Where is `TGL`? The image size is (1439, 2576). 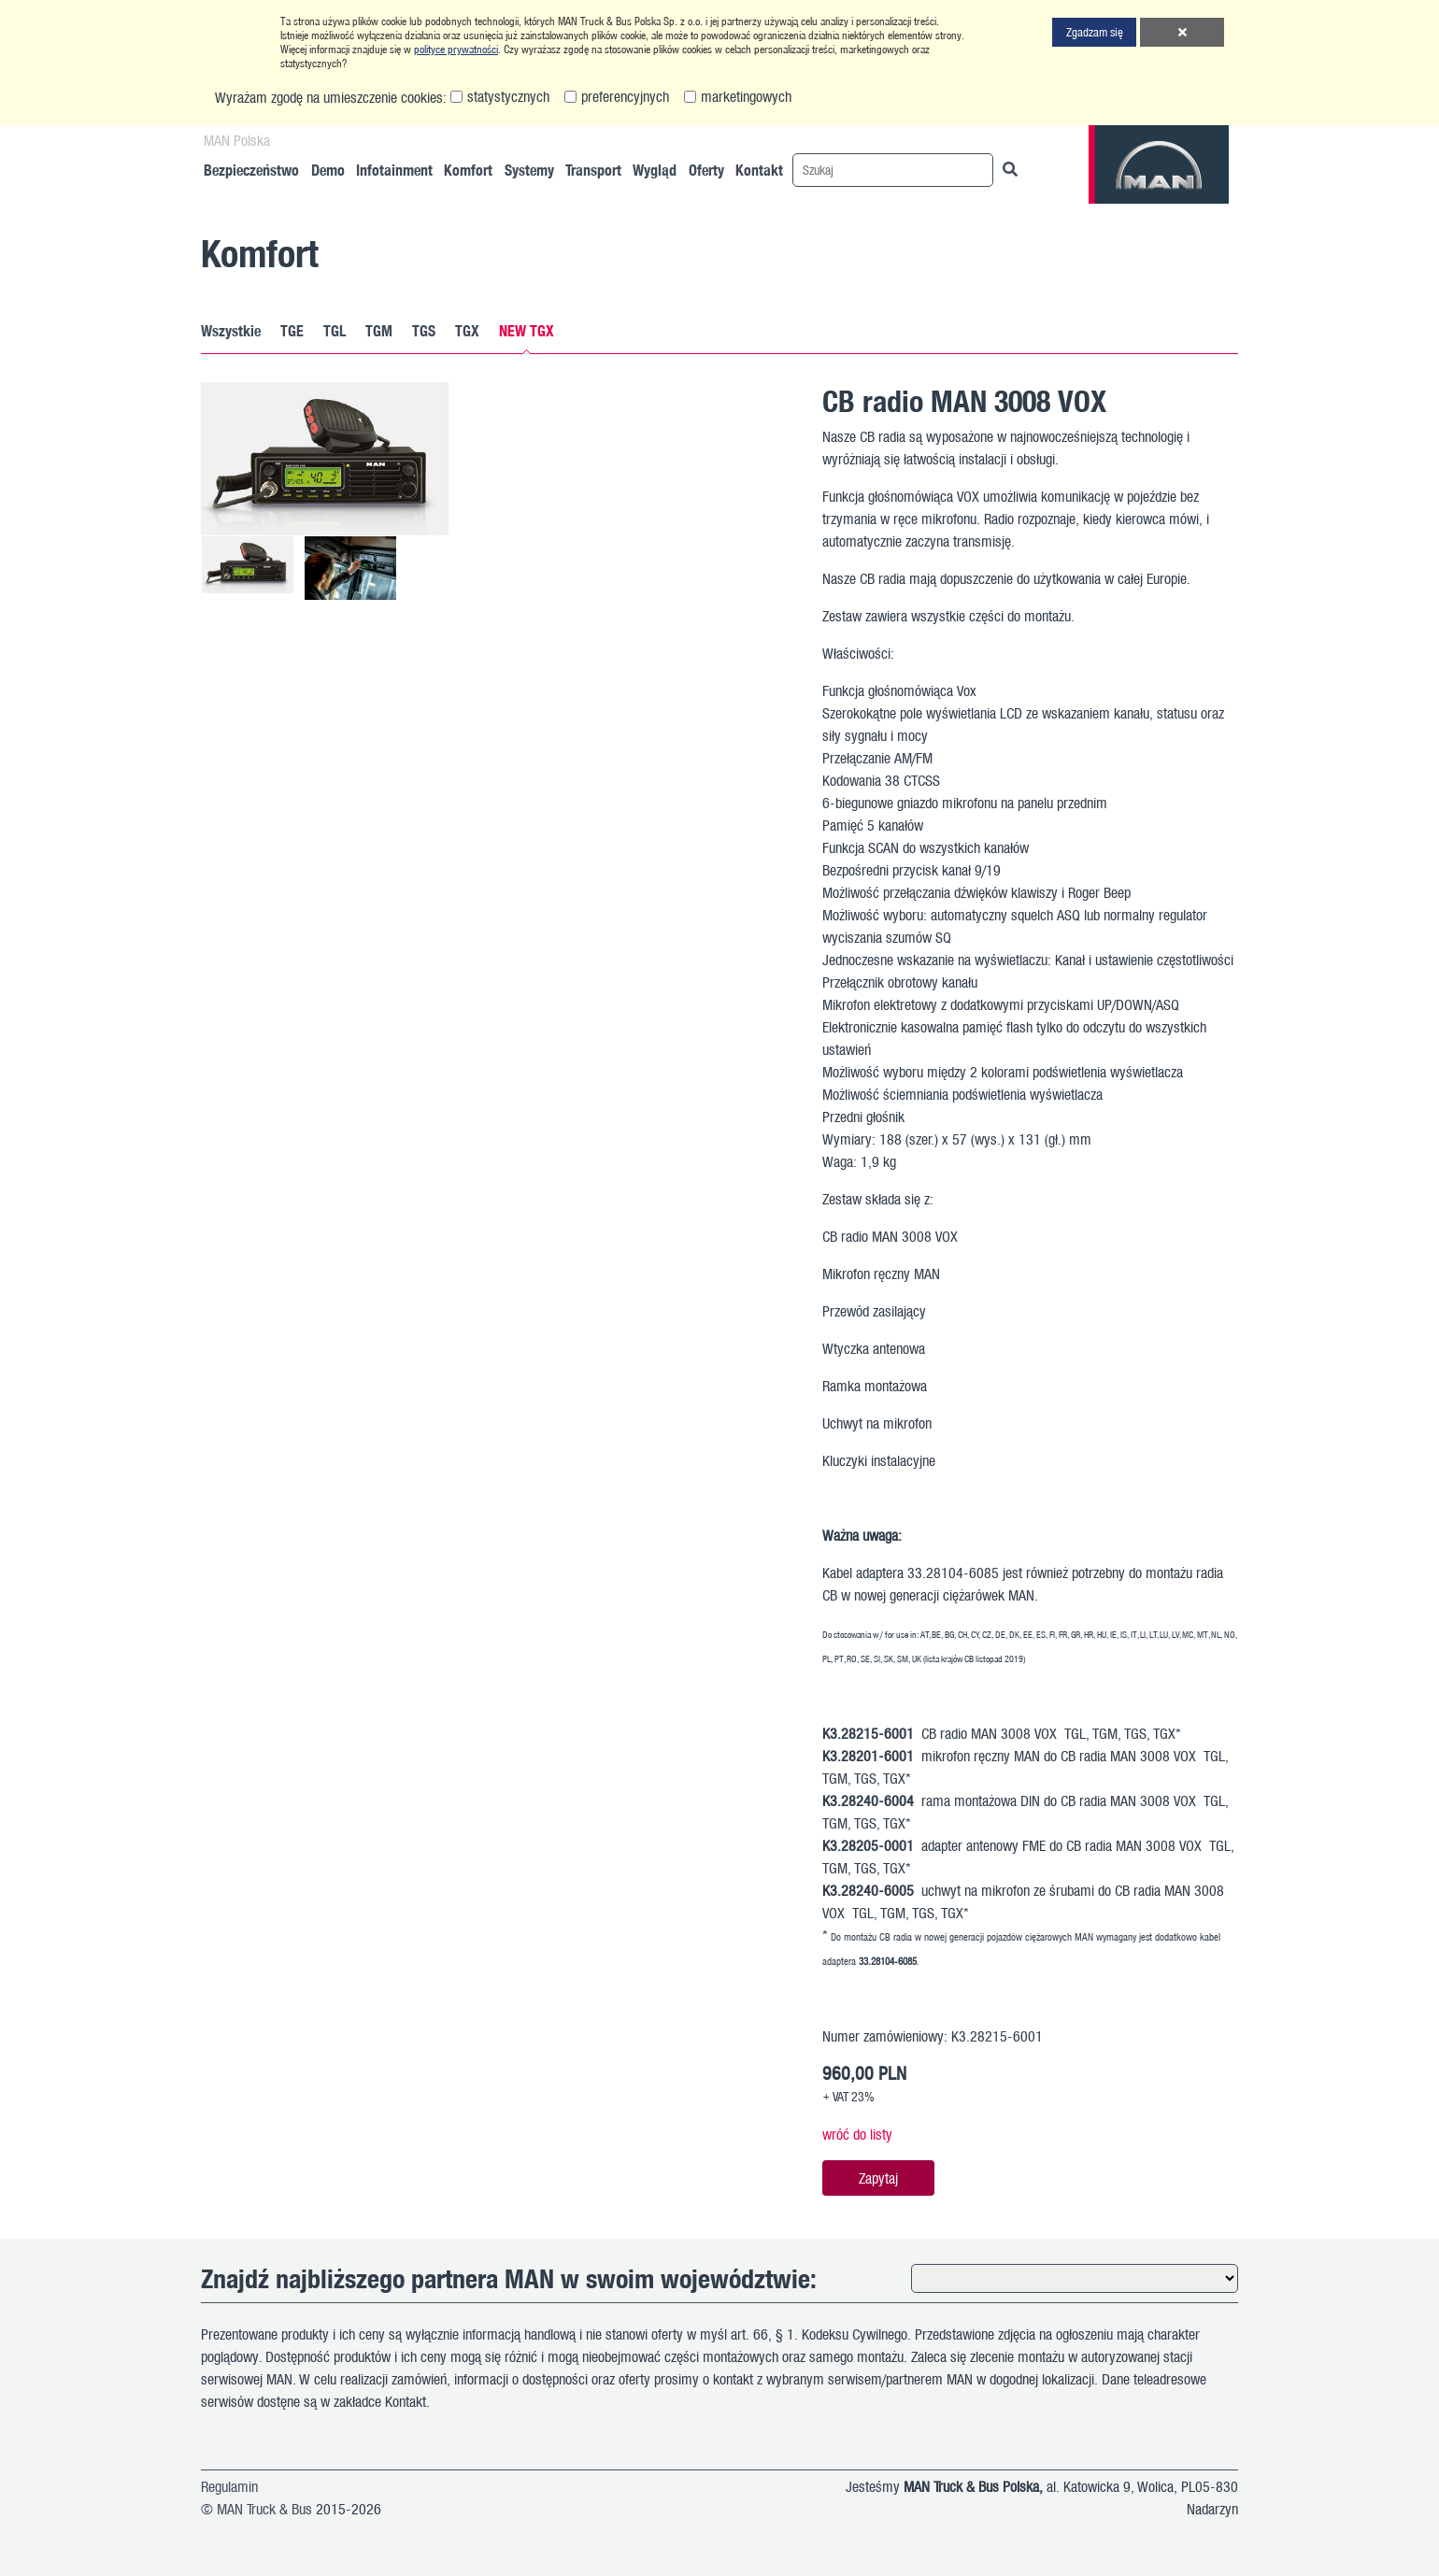
TGL is located at coordinates (334, 331).